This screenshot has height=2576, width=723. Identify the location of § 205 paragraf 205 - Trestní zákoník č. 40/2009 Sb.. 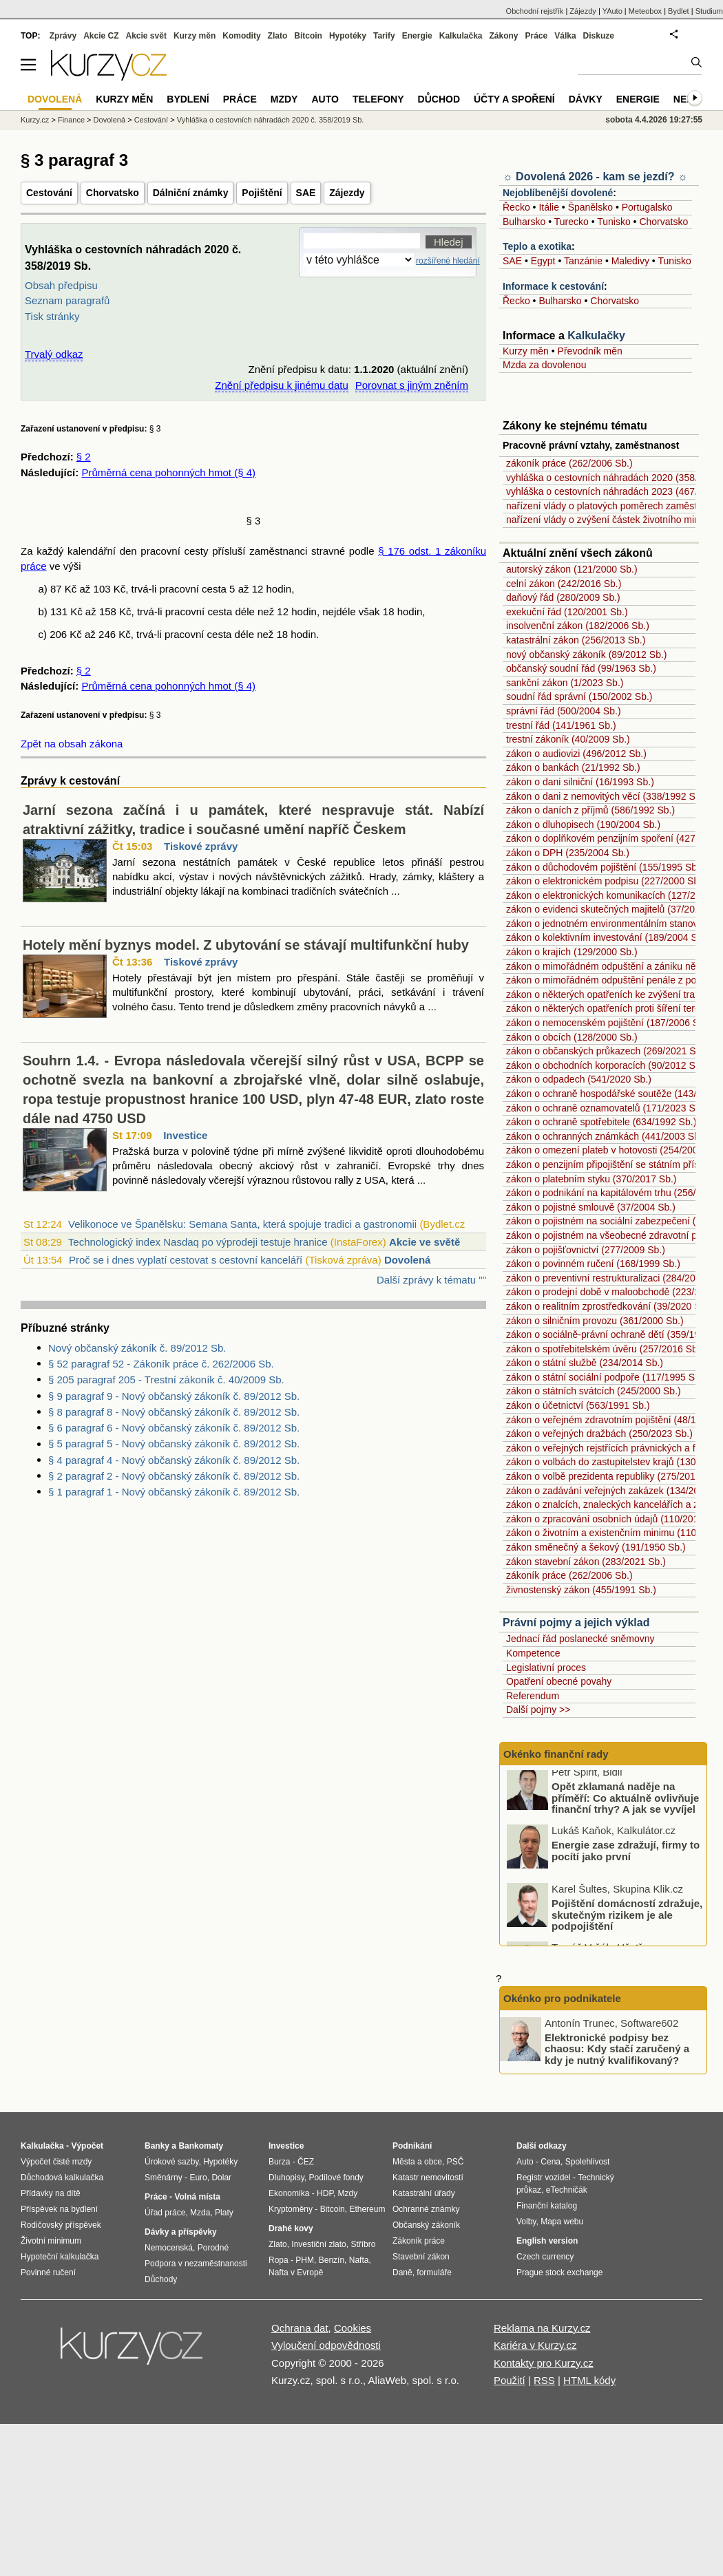
(166, 1379).